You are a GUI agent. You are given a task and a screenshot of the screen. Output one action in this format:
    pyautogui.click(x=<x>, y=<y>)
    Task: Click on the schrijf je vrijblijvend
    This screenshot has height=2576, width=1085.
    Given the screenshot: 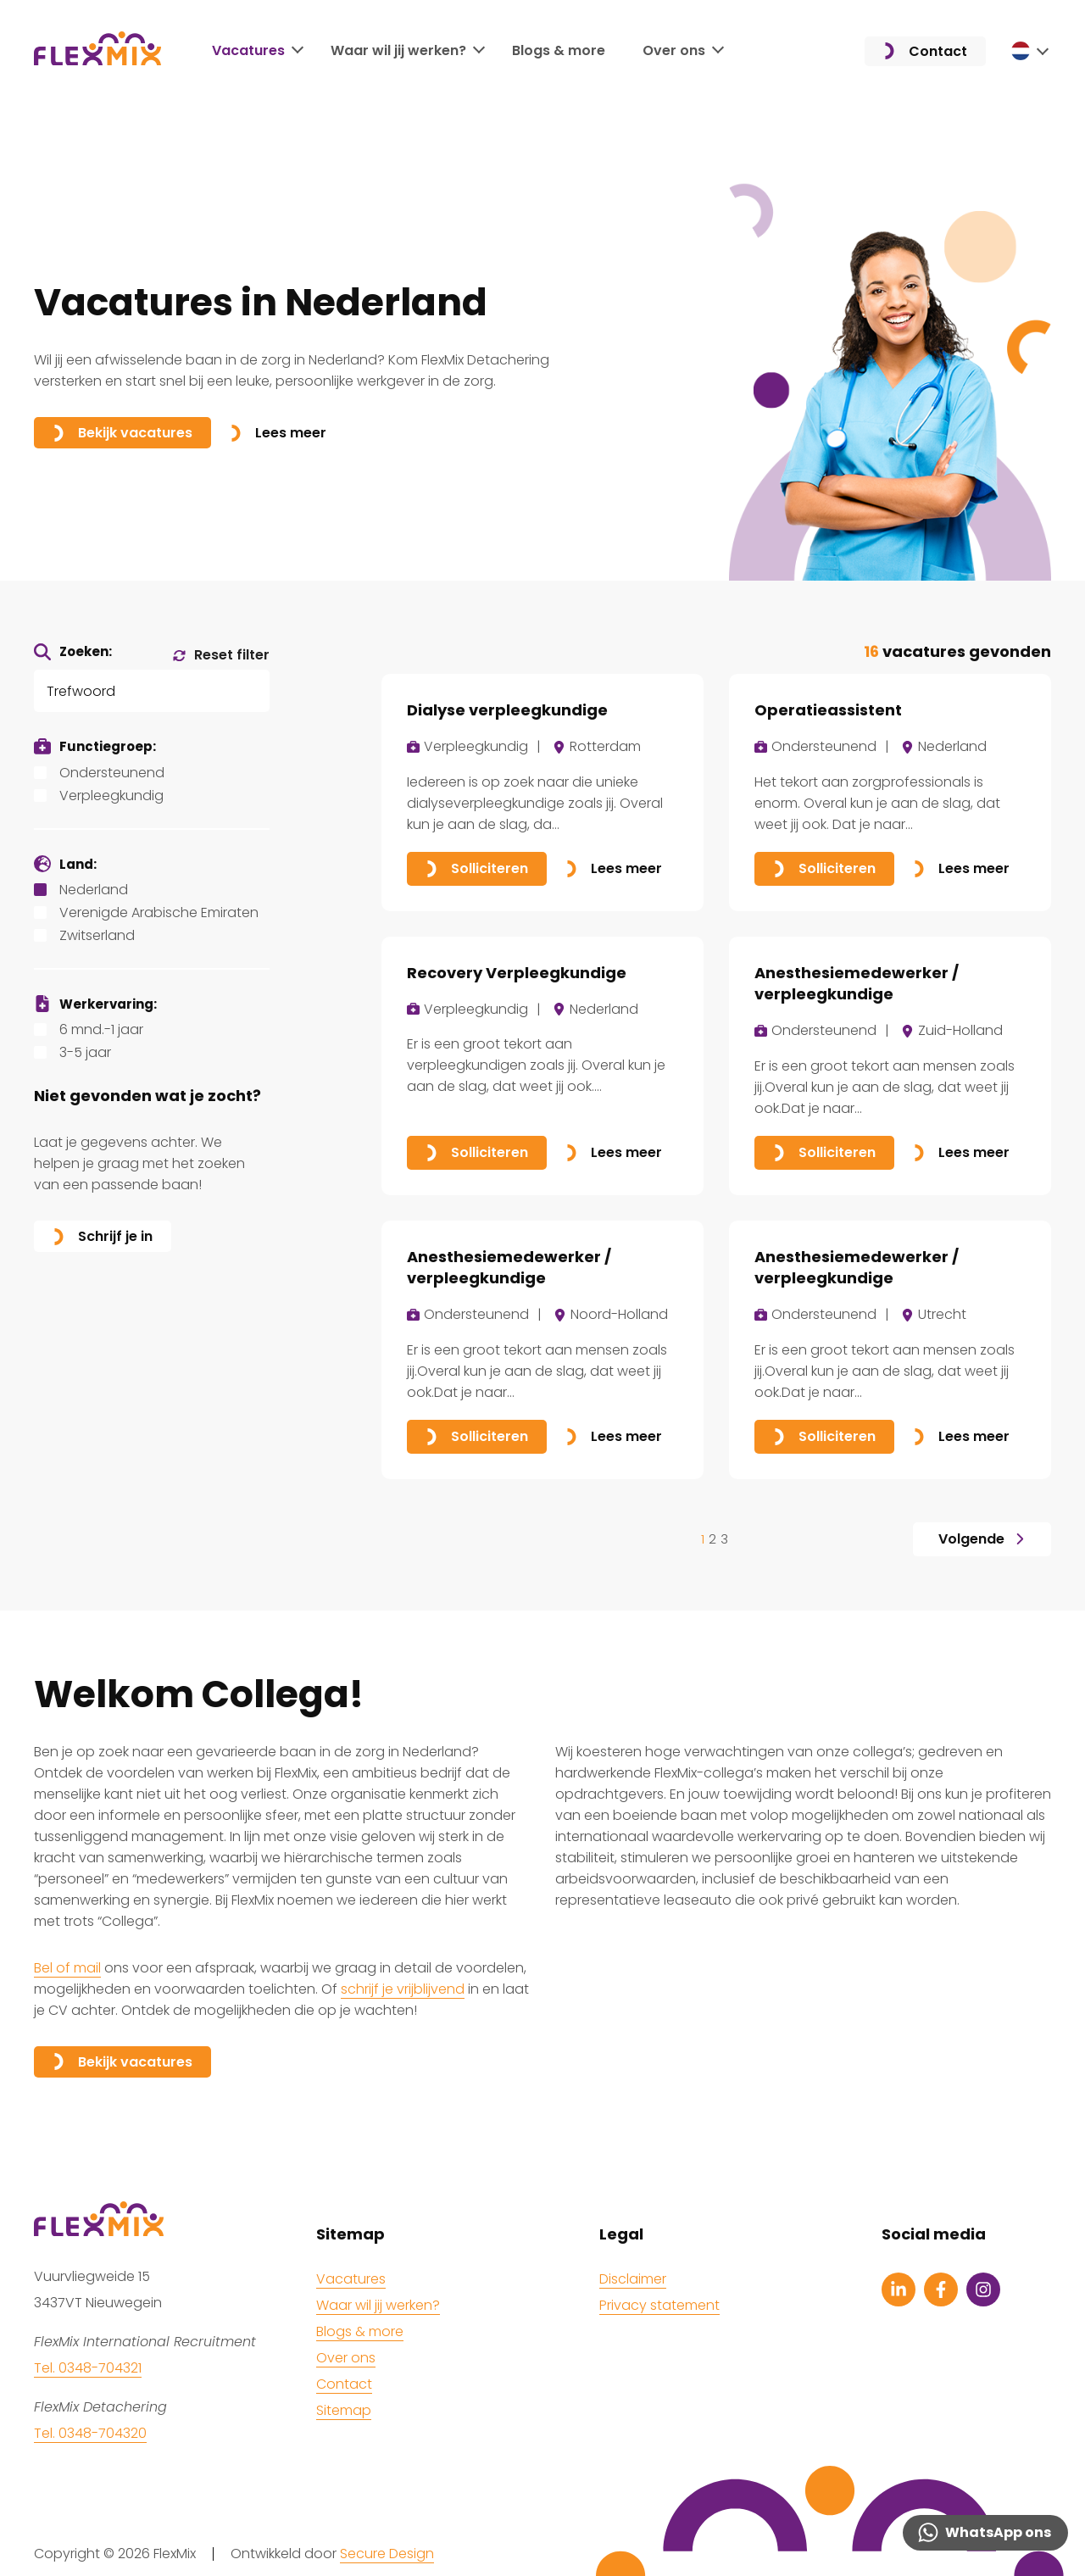 What is the action you would take?
    pyautogui.click(x=403, y=1989)
    